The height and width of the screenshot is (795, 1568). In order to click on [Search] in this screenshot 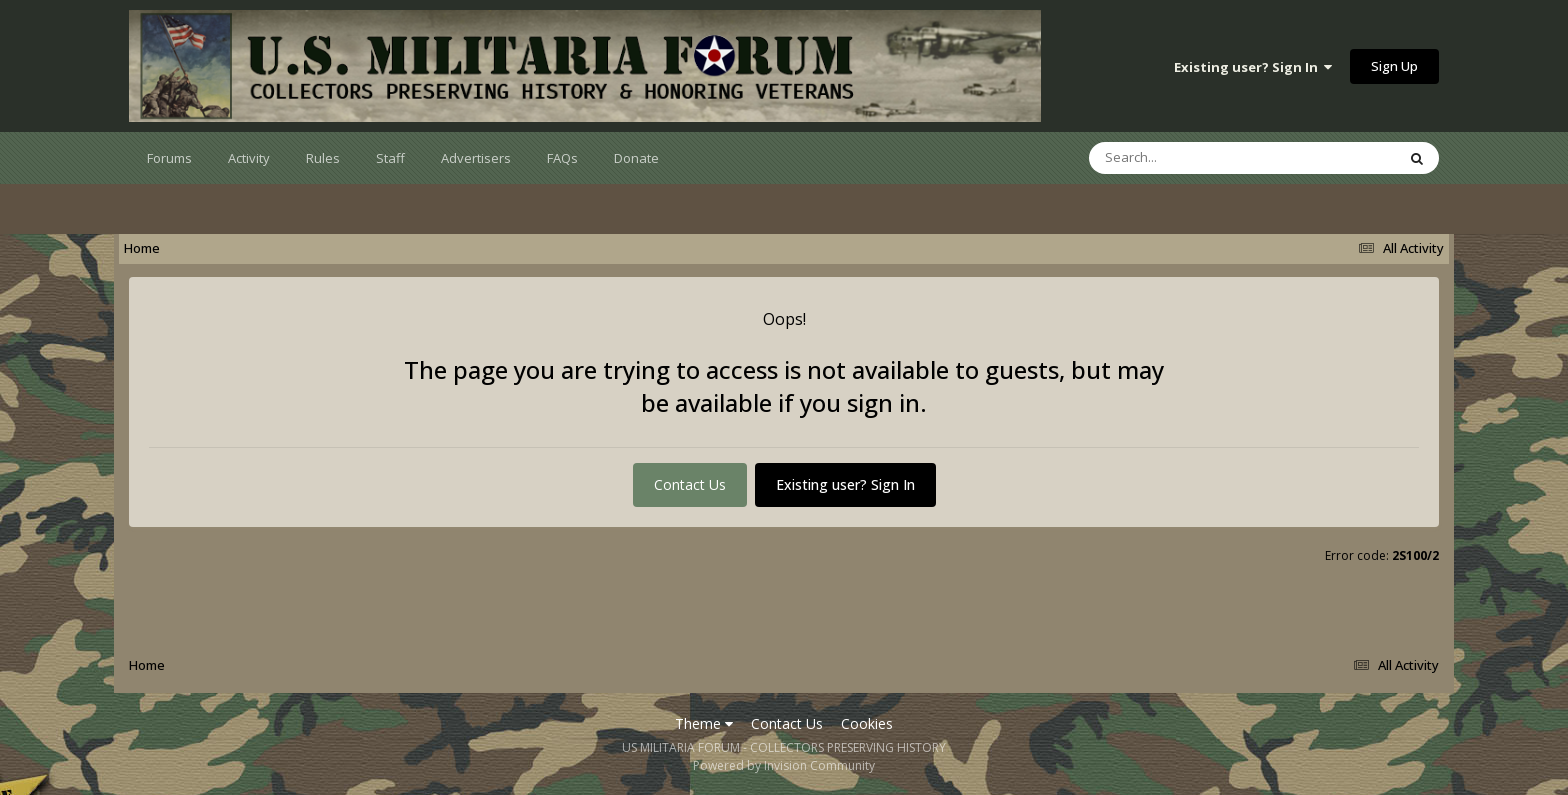, I will do `click(1190, 158)`.